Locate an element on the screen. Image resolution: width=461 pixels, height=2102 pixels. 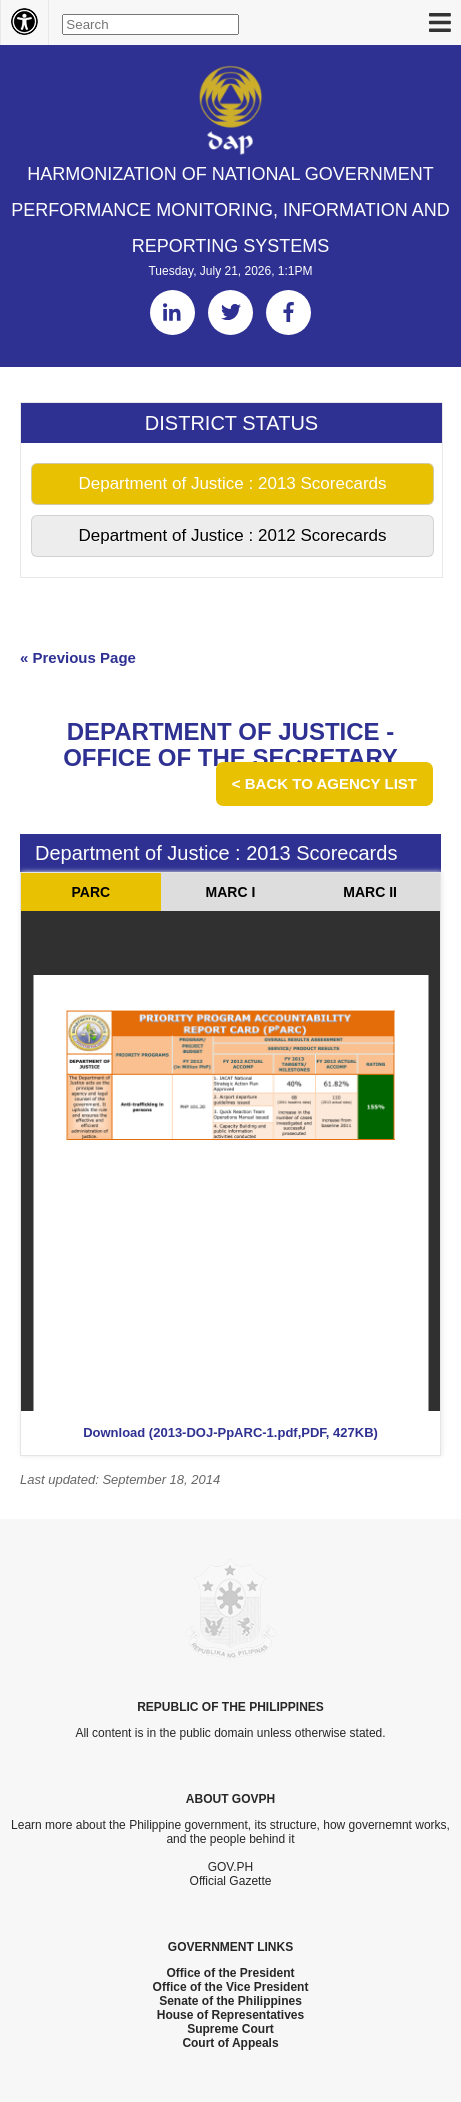
HARMONIZATION OF NATIONAL GOVERNMENT PERFORMANCE MONITORING, INFORMATION AND REPORTING SYSTEMS is located at coordinates (230, 210).